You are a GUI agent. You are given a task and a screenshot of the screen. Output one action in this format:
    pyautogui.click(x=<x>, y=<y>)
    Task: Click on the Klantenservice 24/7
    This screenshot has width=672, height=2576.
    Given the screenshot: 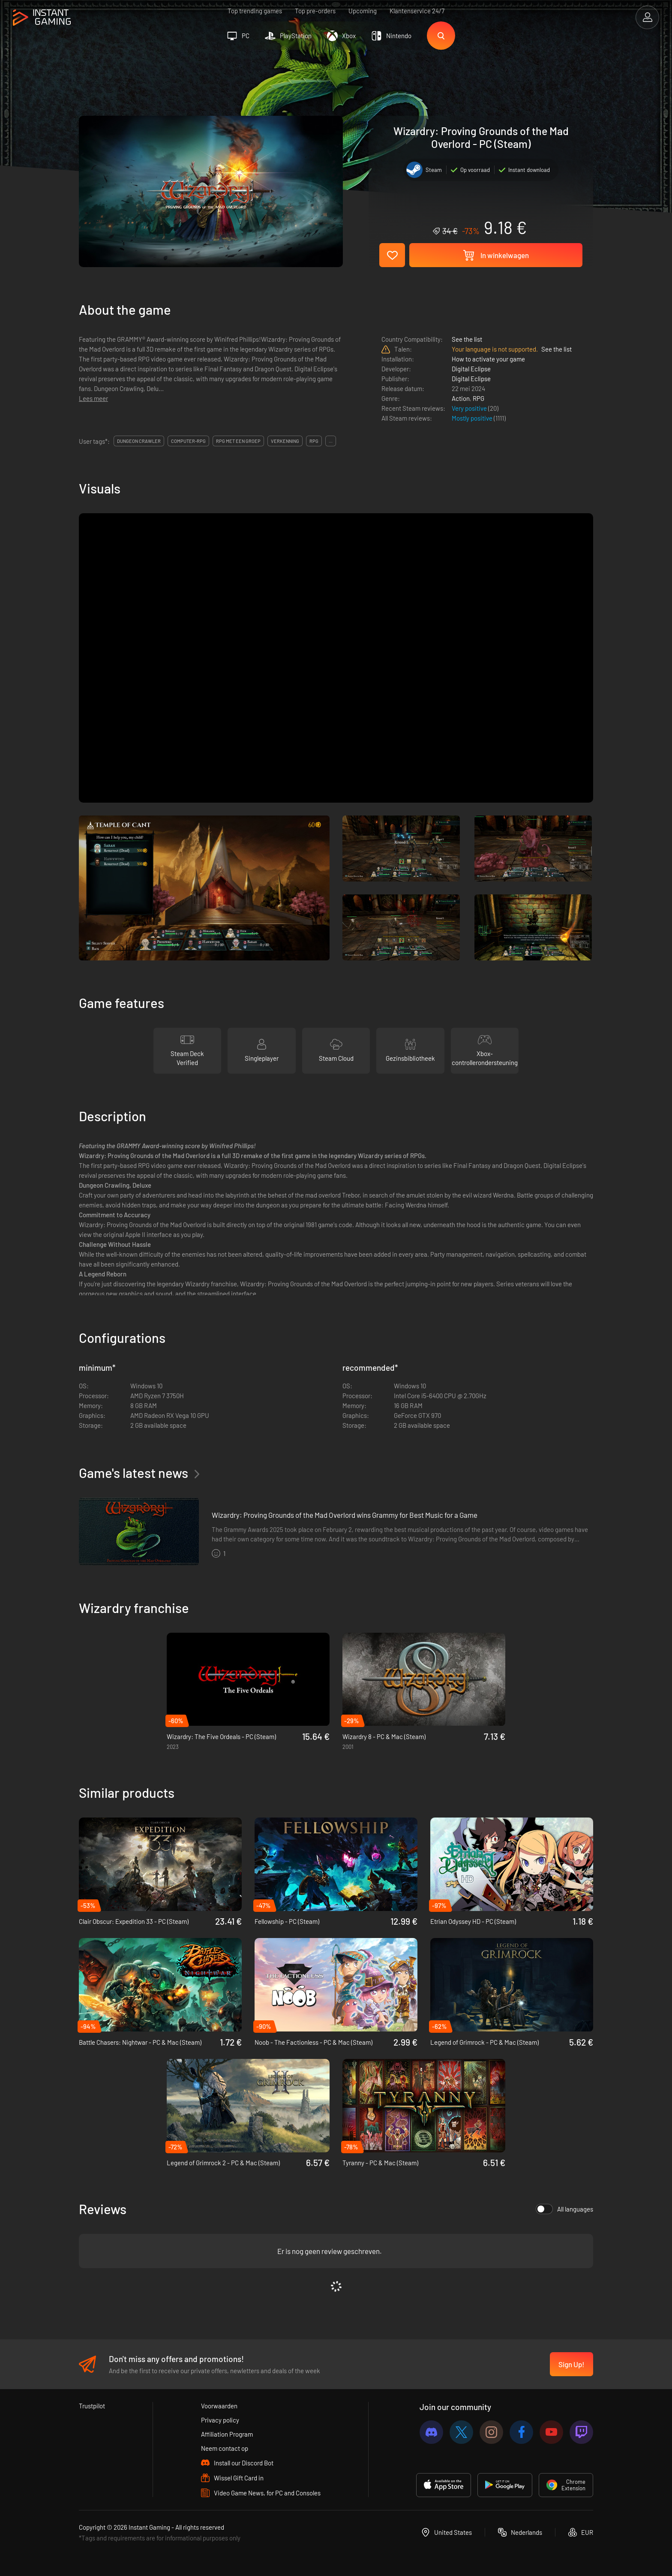 What is the action you would take?
    pyautogui.click(x=417, y=11)
    